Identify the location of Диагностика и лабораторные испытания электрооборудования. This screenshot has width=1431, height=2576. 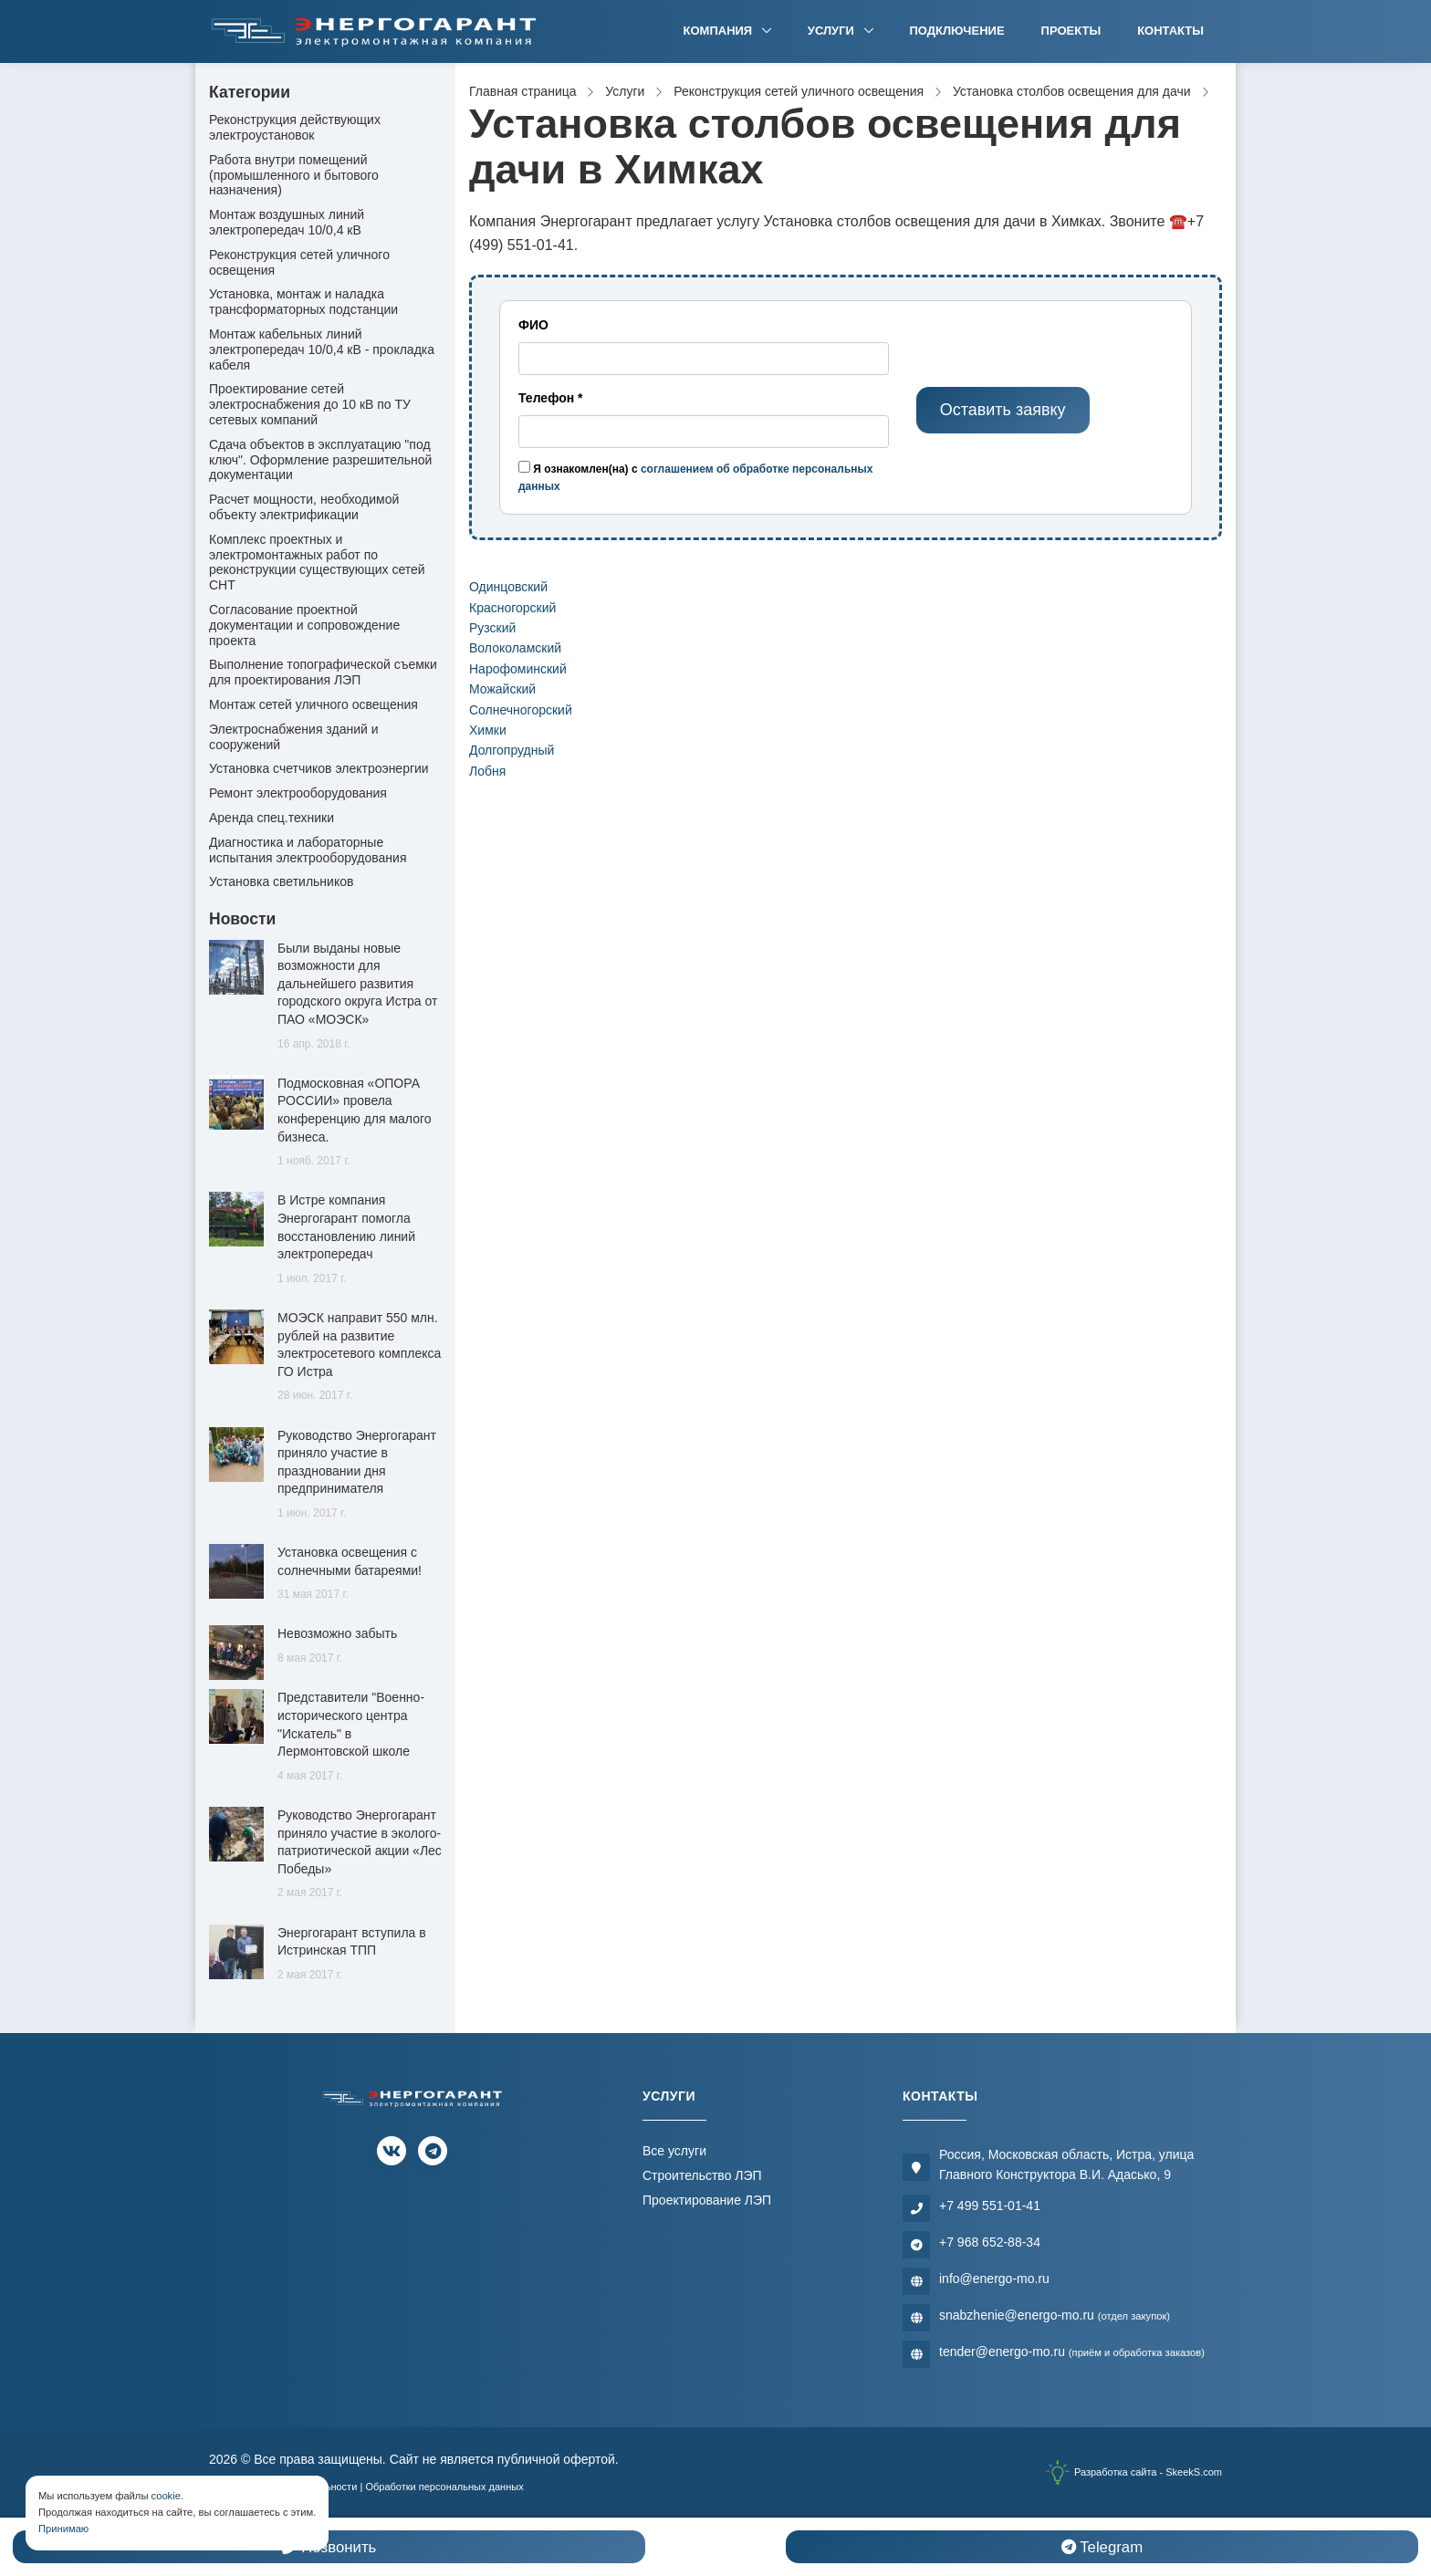
(308, 850).